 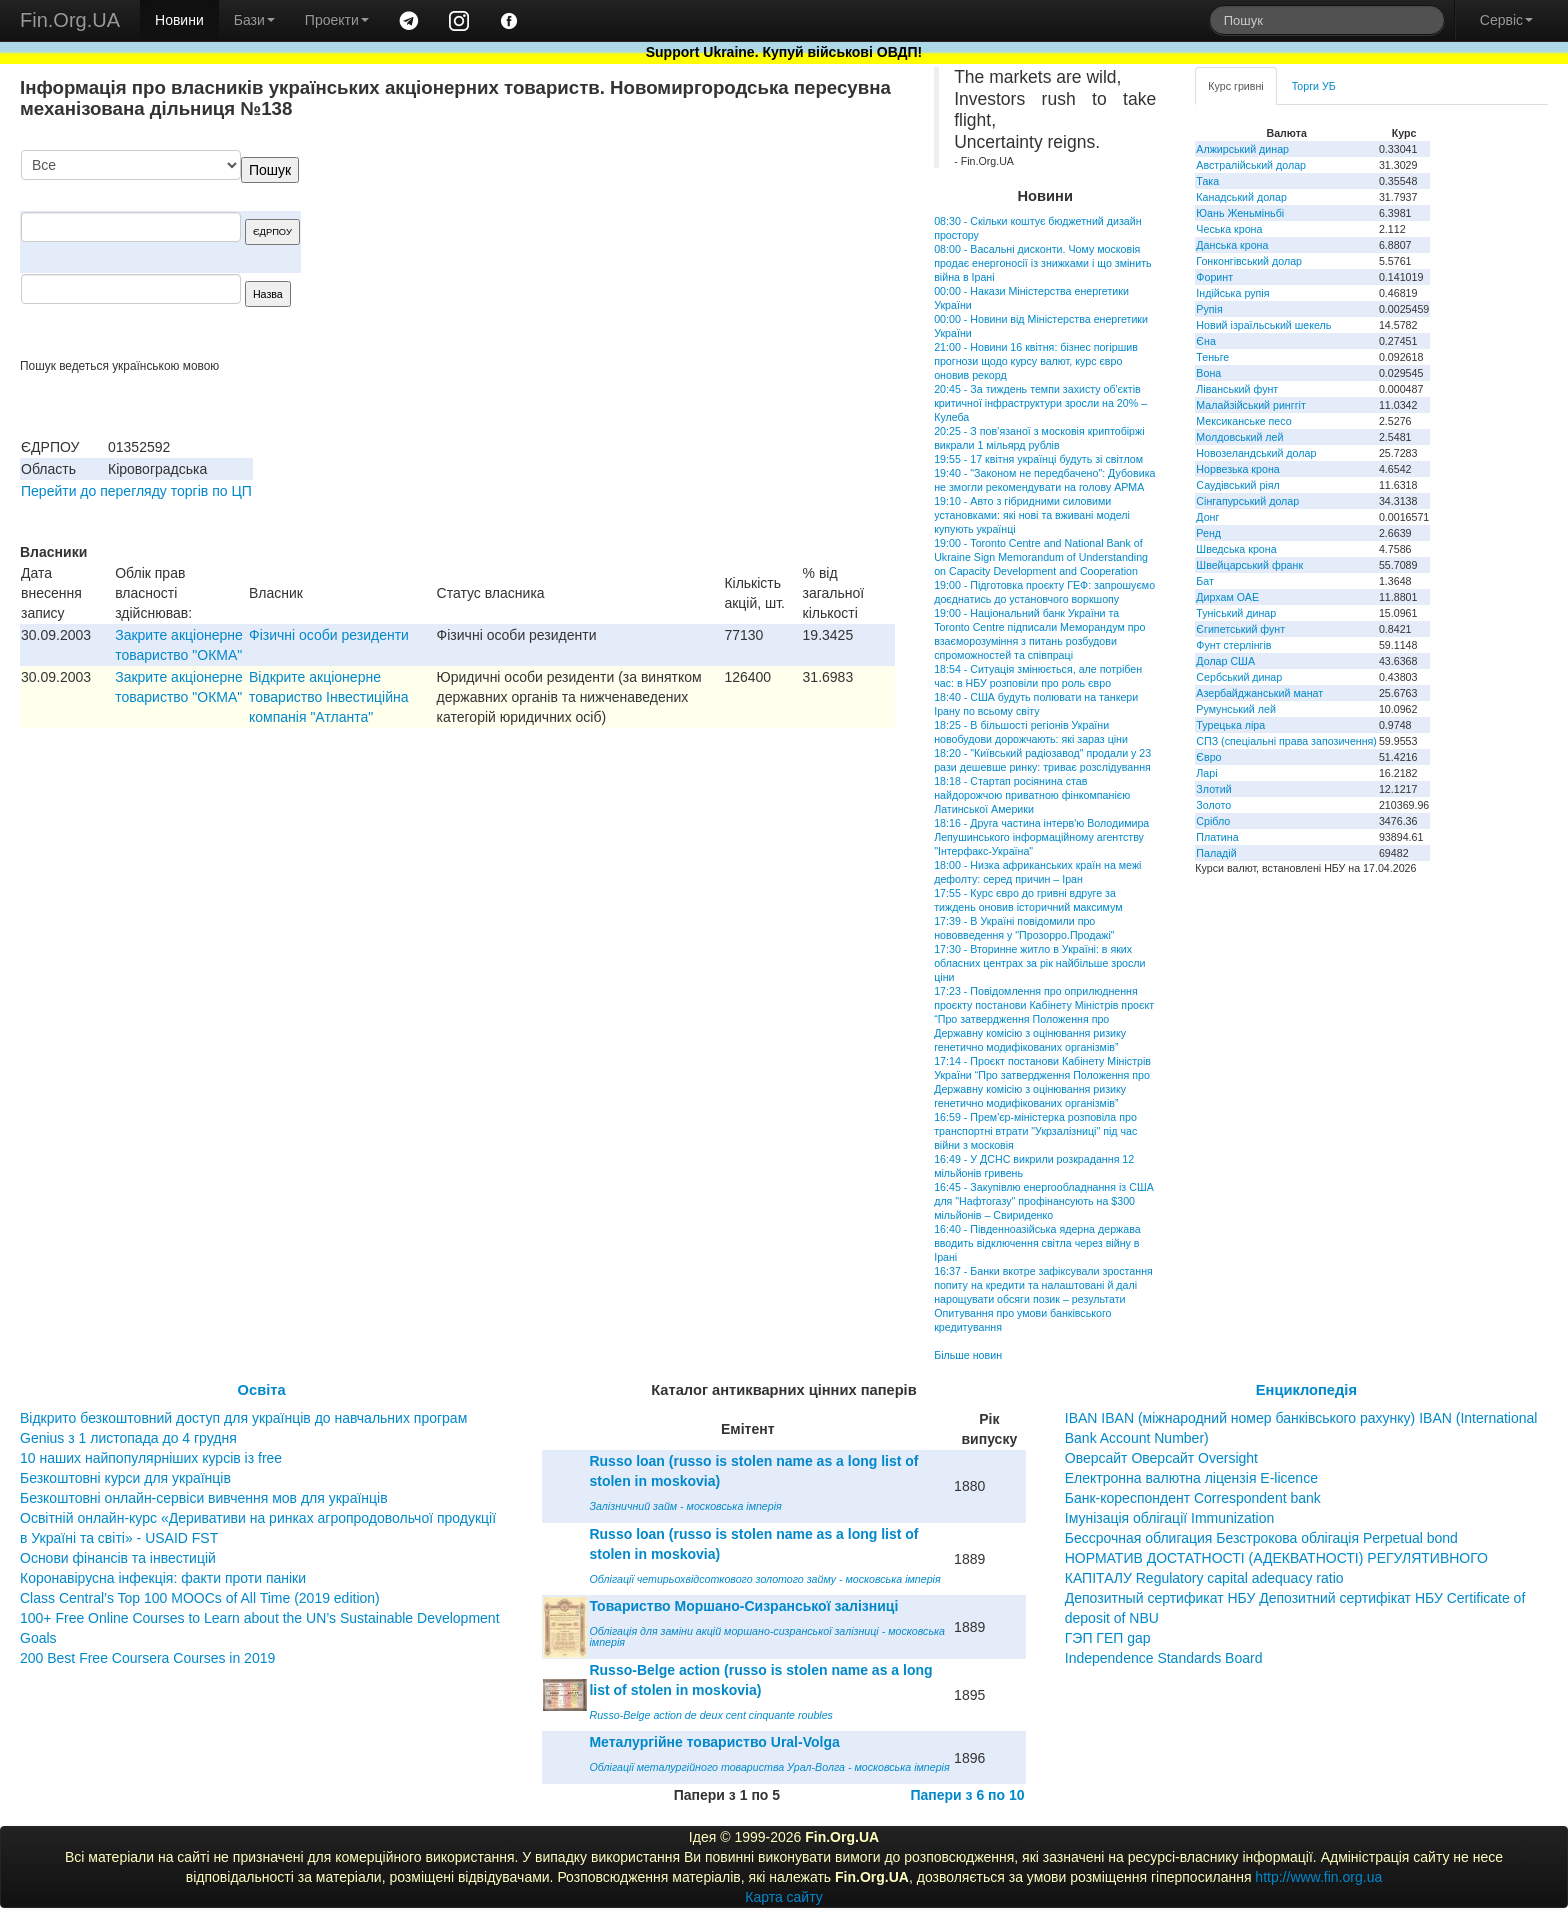 What do you see at coordinates (337, 20) in the screenshot?
I see `Проекти` at bounding box center [337, 20].